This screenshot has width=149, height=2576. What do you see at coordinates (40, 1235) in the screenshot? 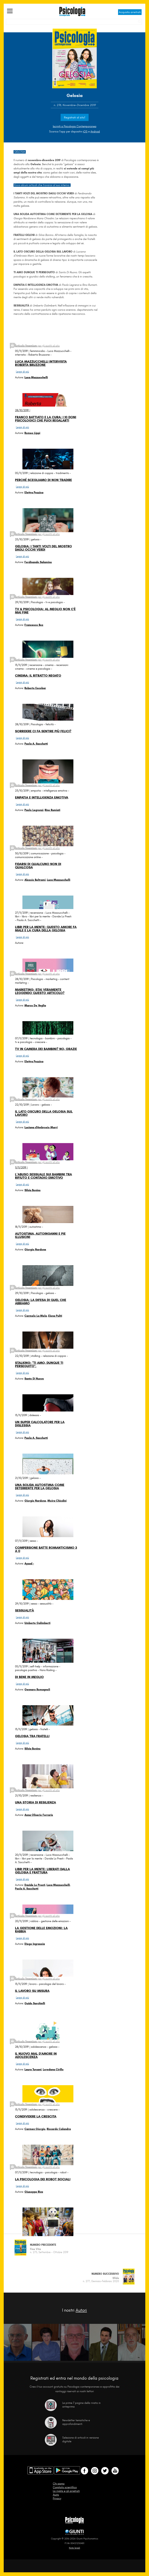
I see `Autostima, autoinganni e pie illusioni` at bounding box center [40, 1235].